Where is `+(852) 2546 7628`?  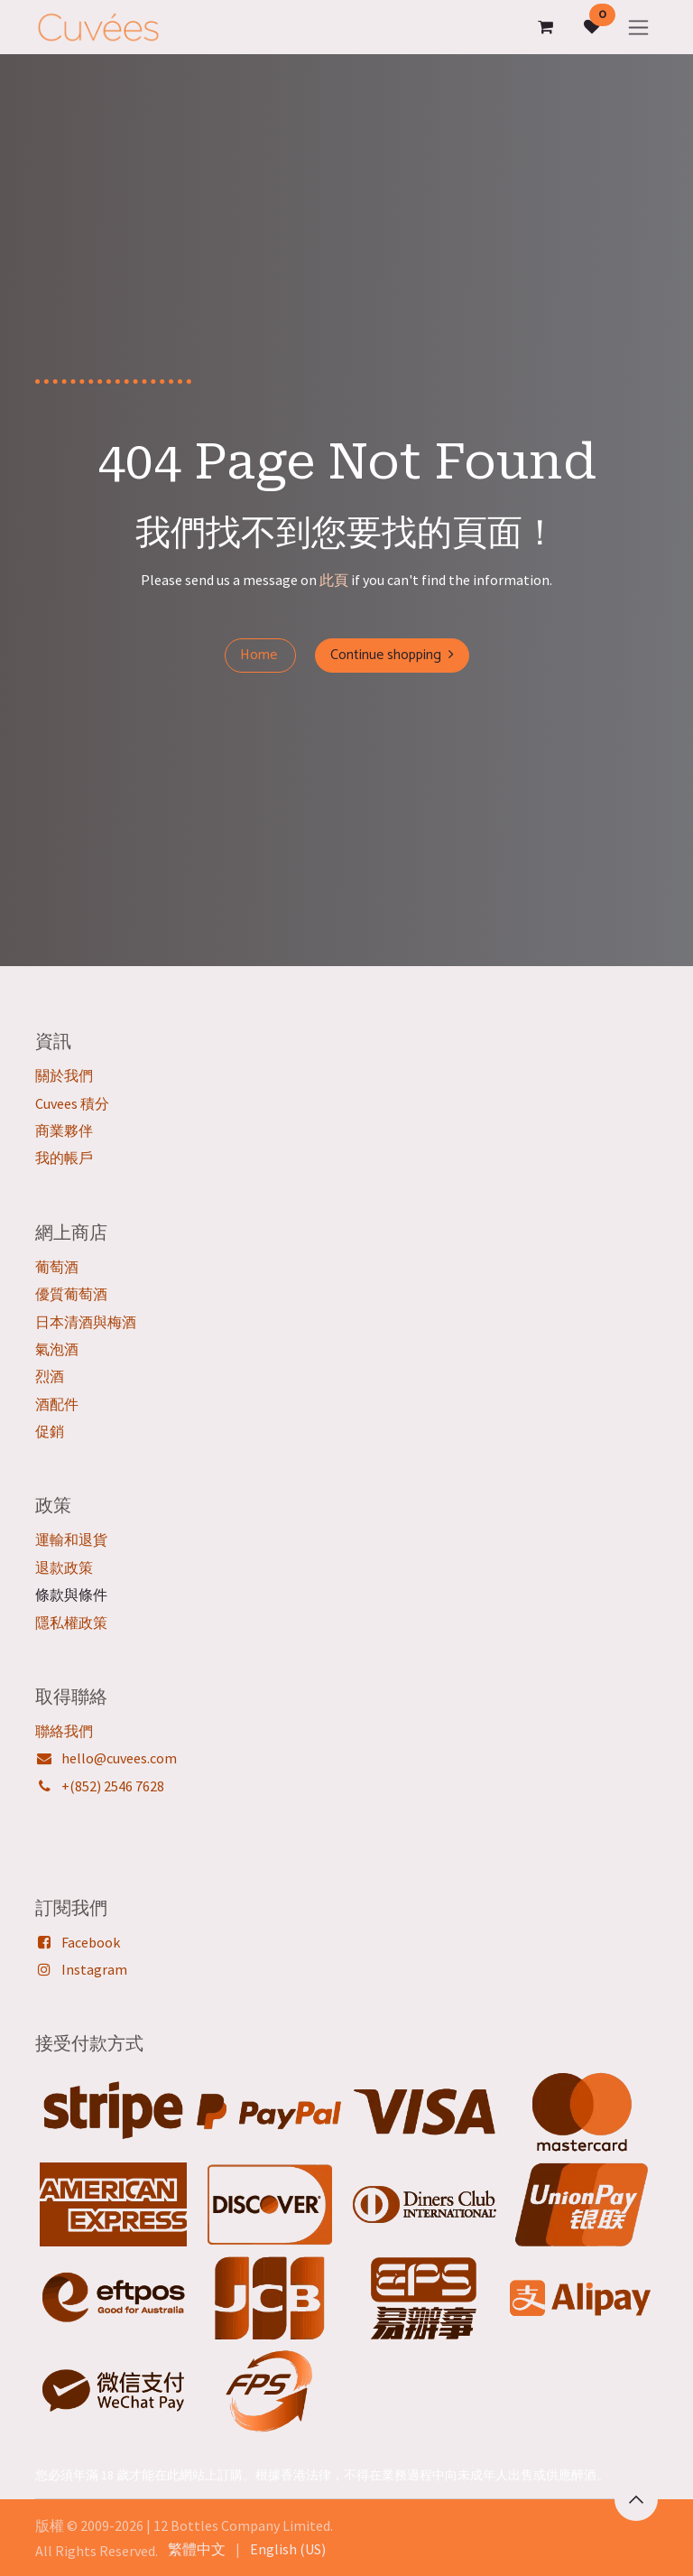 +(852) 2546 7628 is located at coordinates (112, 1786).